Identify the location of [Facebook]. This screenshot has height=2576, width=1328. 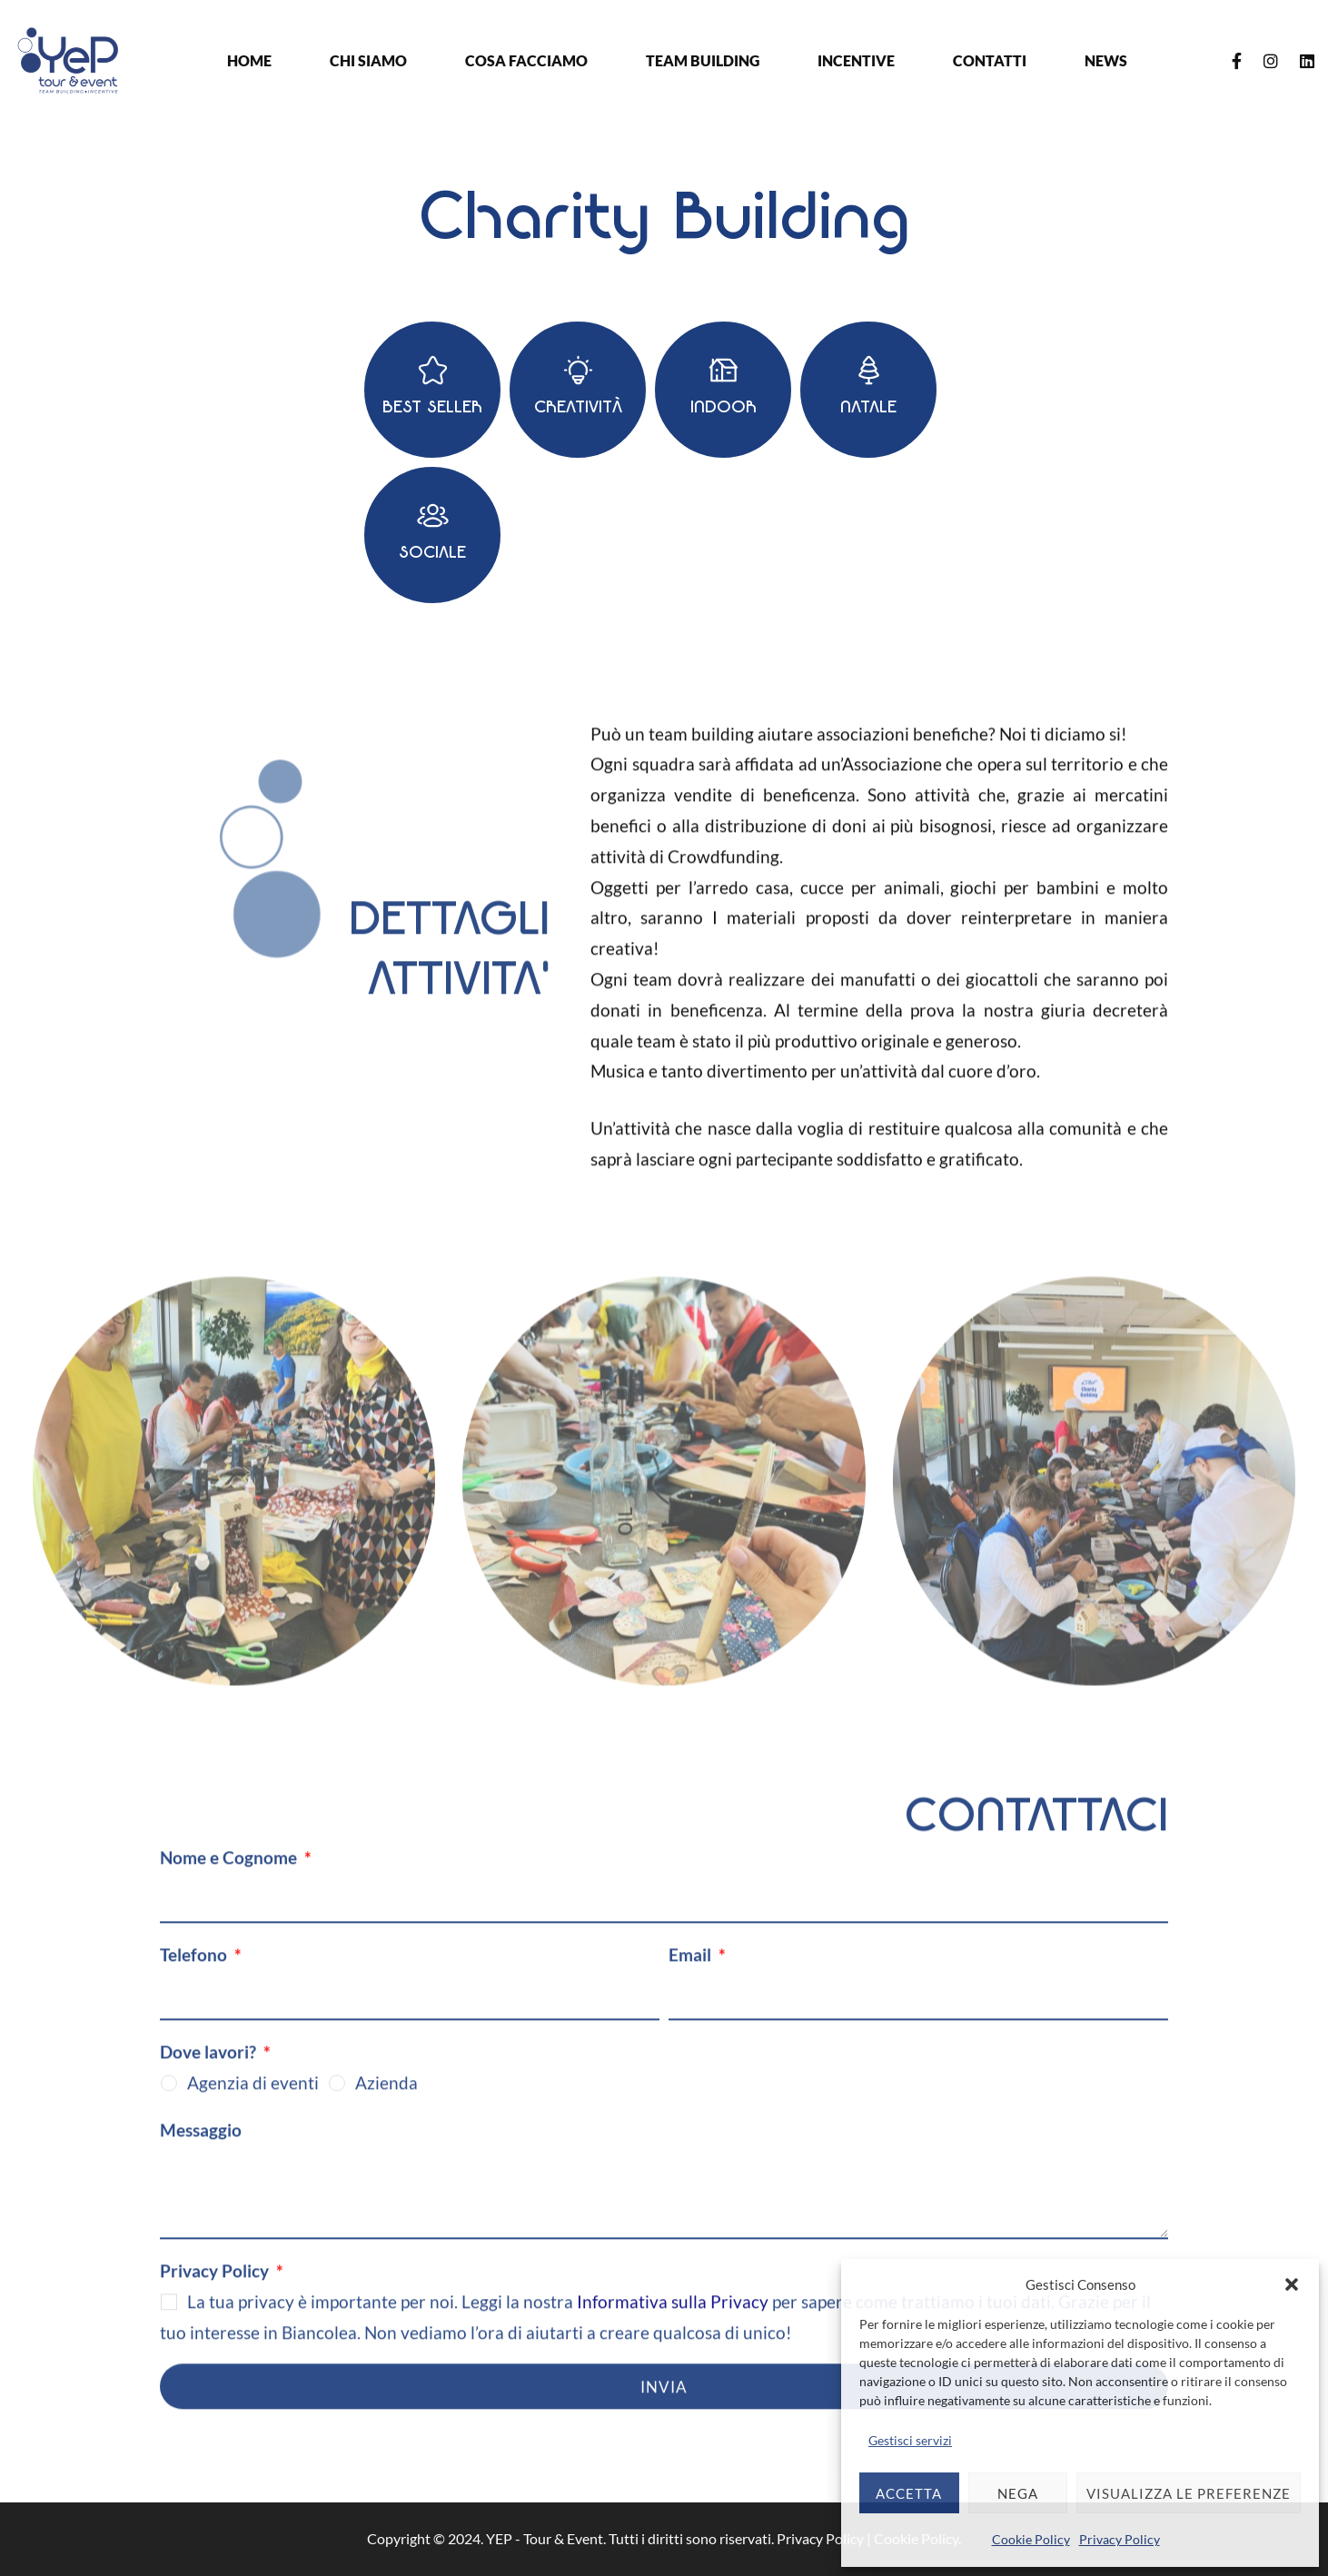
(1237, 60).